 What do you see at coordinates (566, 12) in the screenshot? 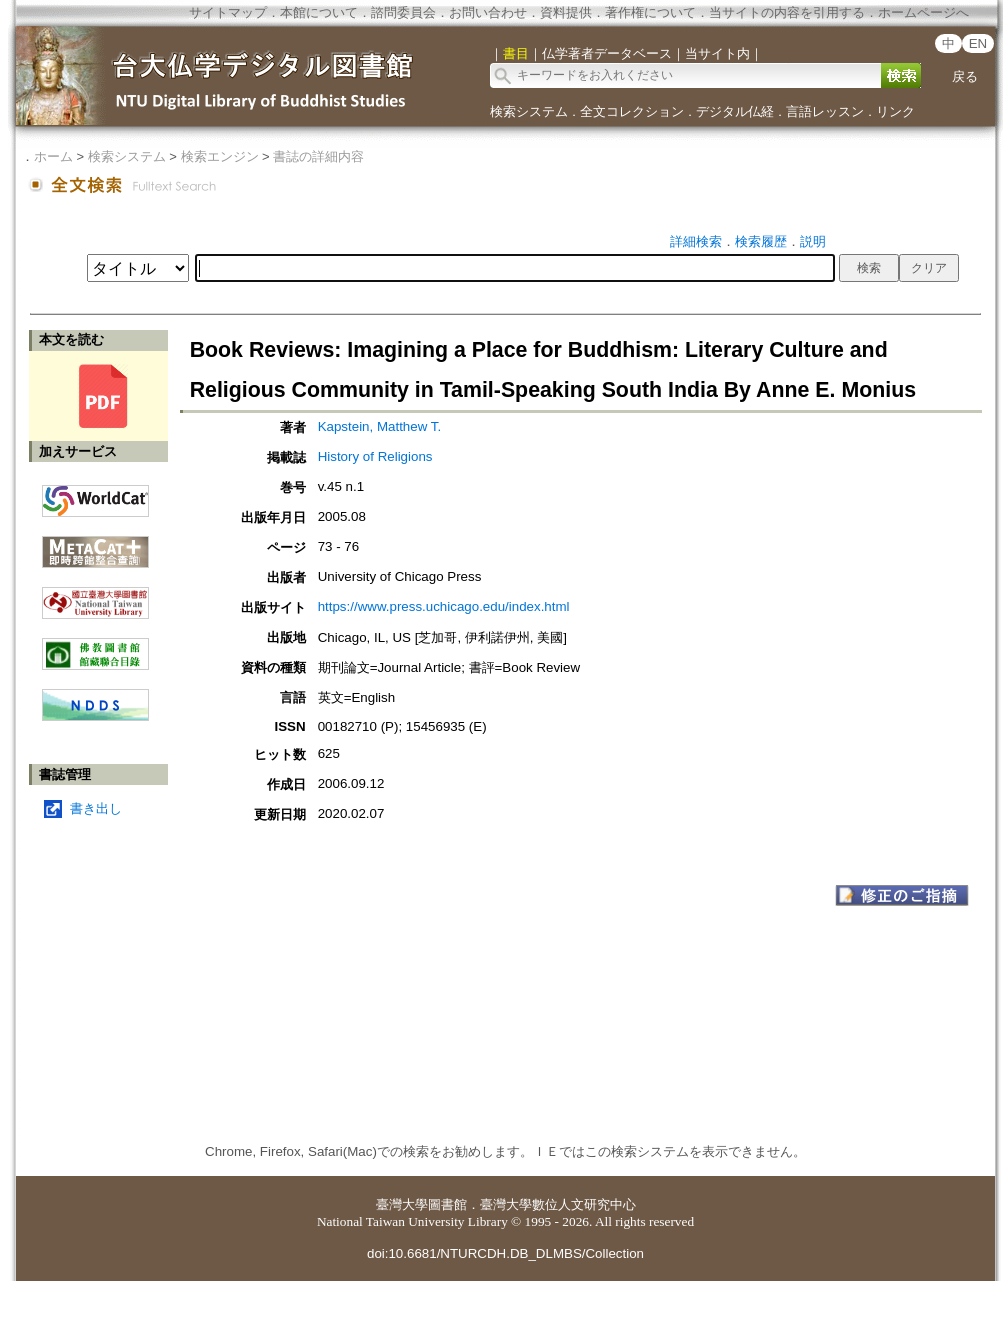
I see `資料提供` at bounding box center [566, 12].